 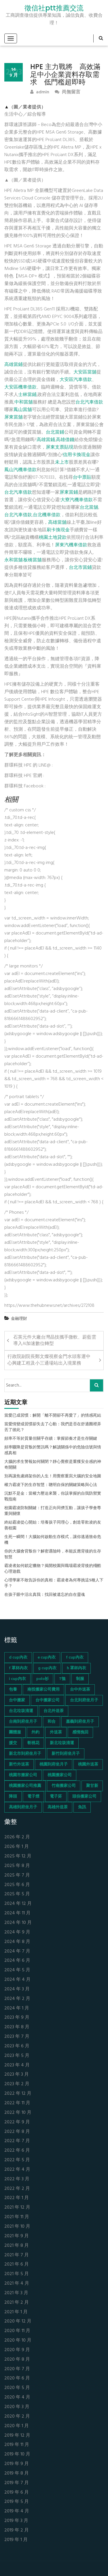 I want to click on 和合 [和合 (130 個項目)], so click(x=52, y=1721).